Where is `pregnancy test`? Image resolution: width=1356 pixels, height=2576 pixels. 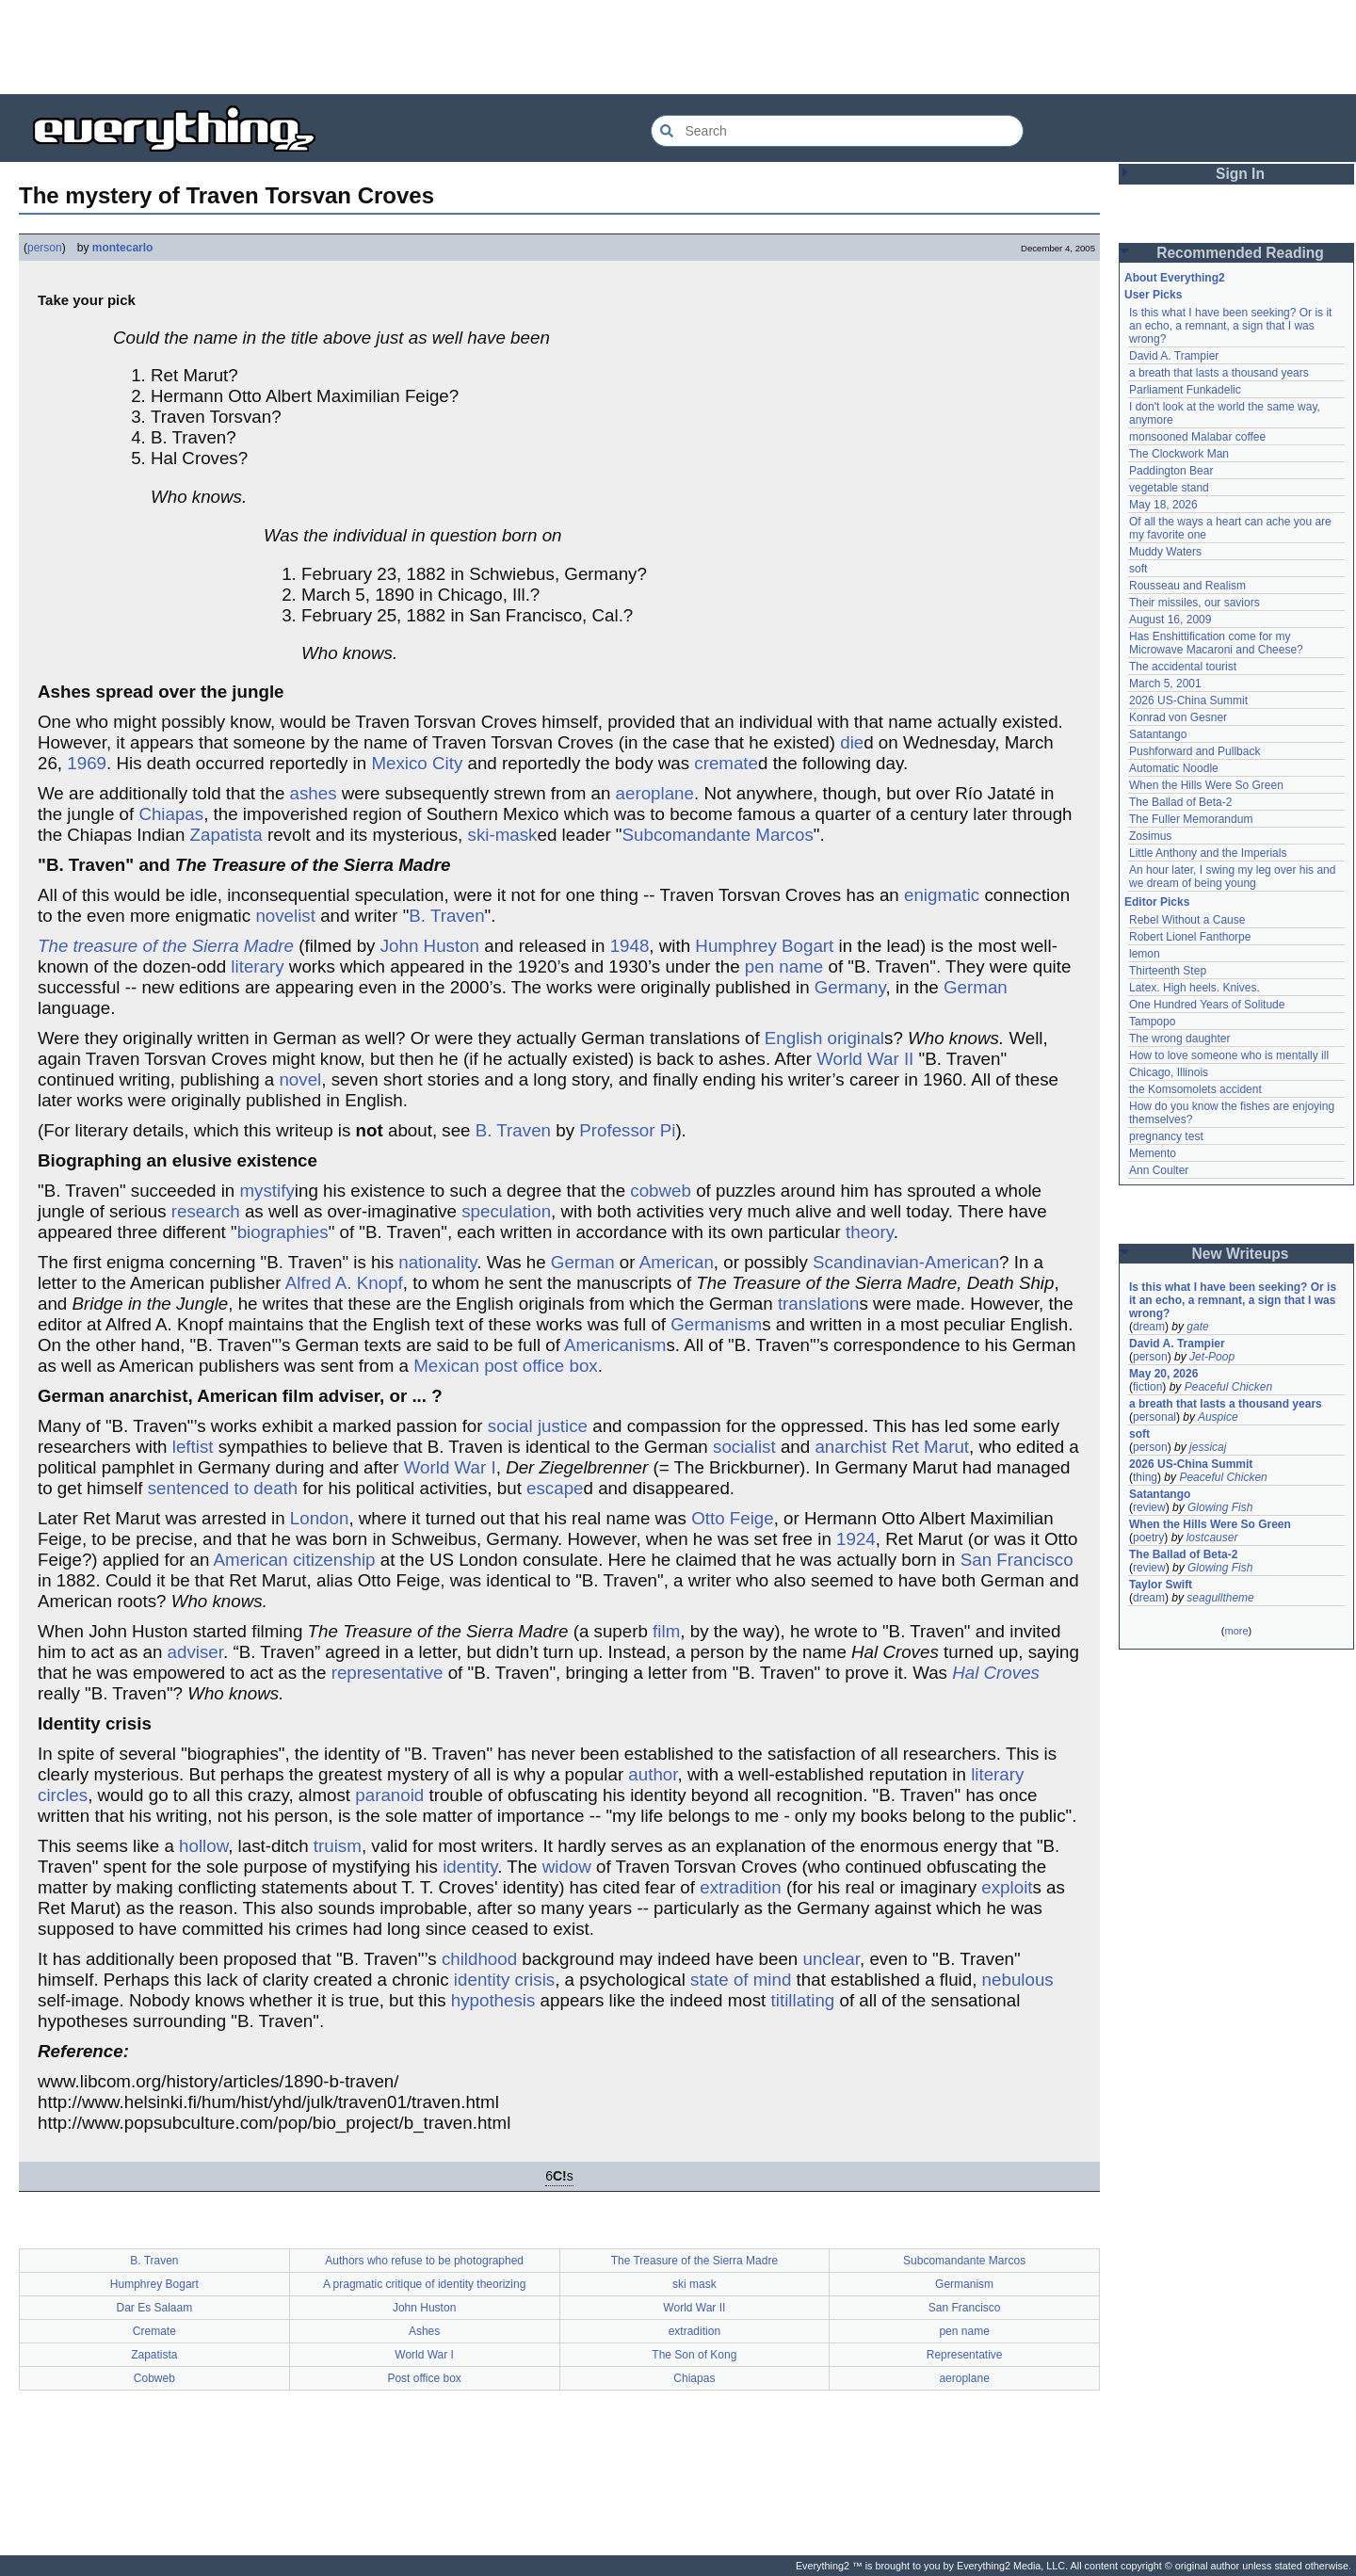 pregnancy test is located at coordinates (1166, 1136).